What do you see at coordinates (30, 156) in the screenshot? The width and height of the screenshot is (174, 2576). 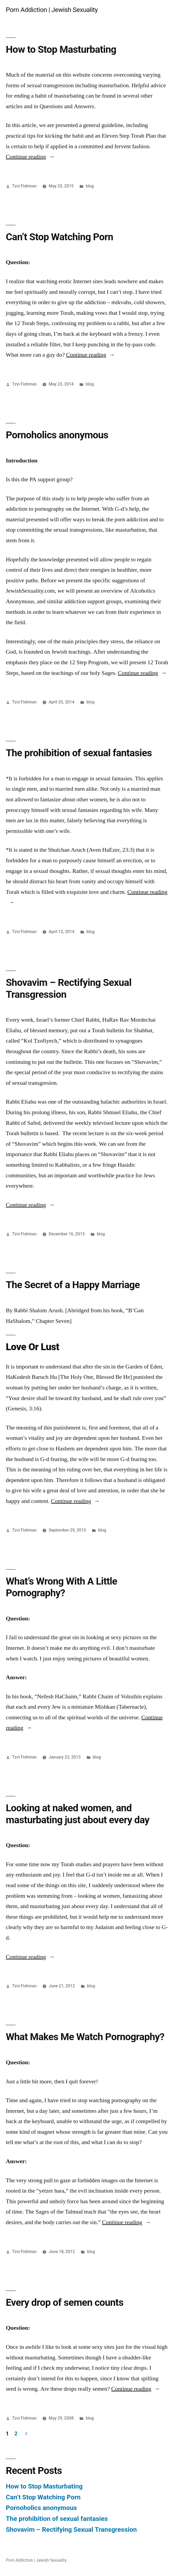 I see `Continue reading` at bounding box center [30, 156].